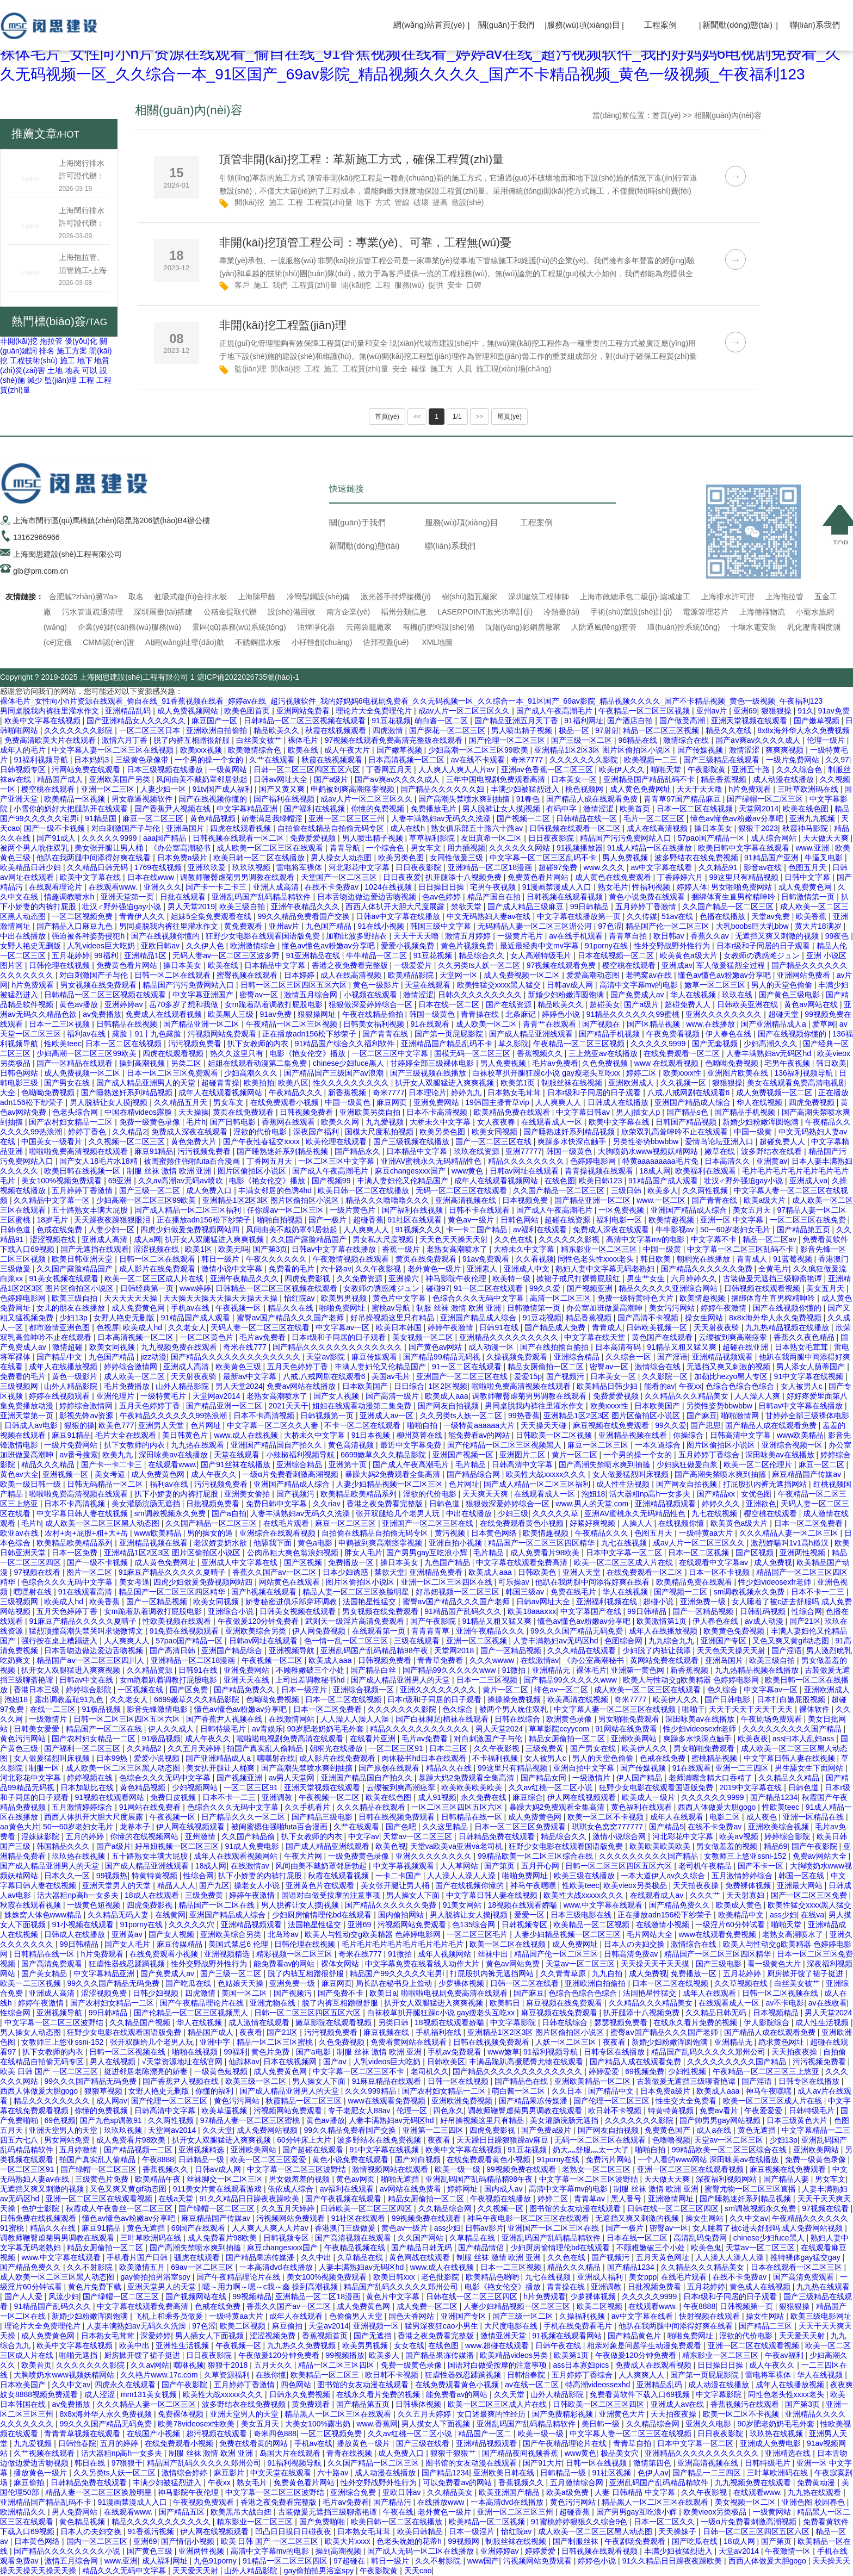  Describe the element at coordinates (575, 1454) in the screenshot. I see `黄片一区二区` at that location.